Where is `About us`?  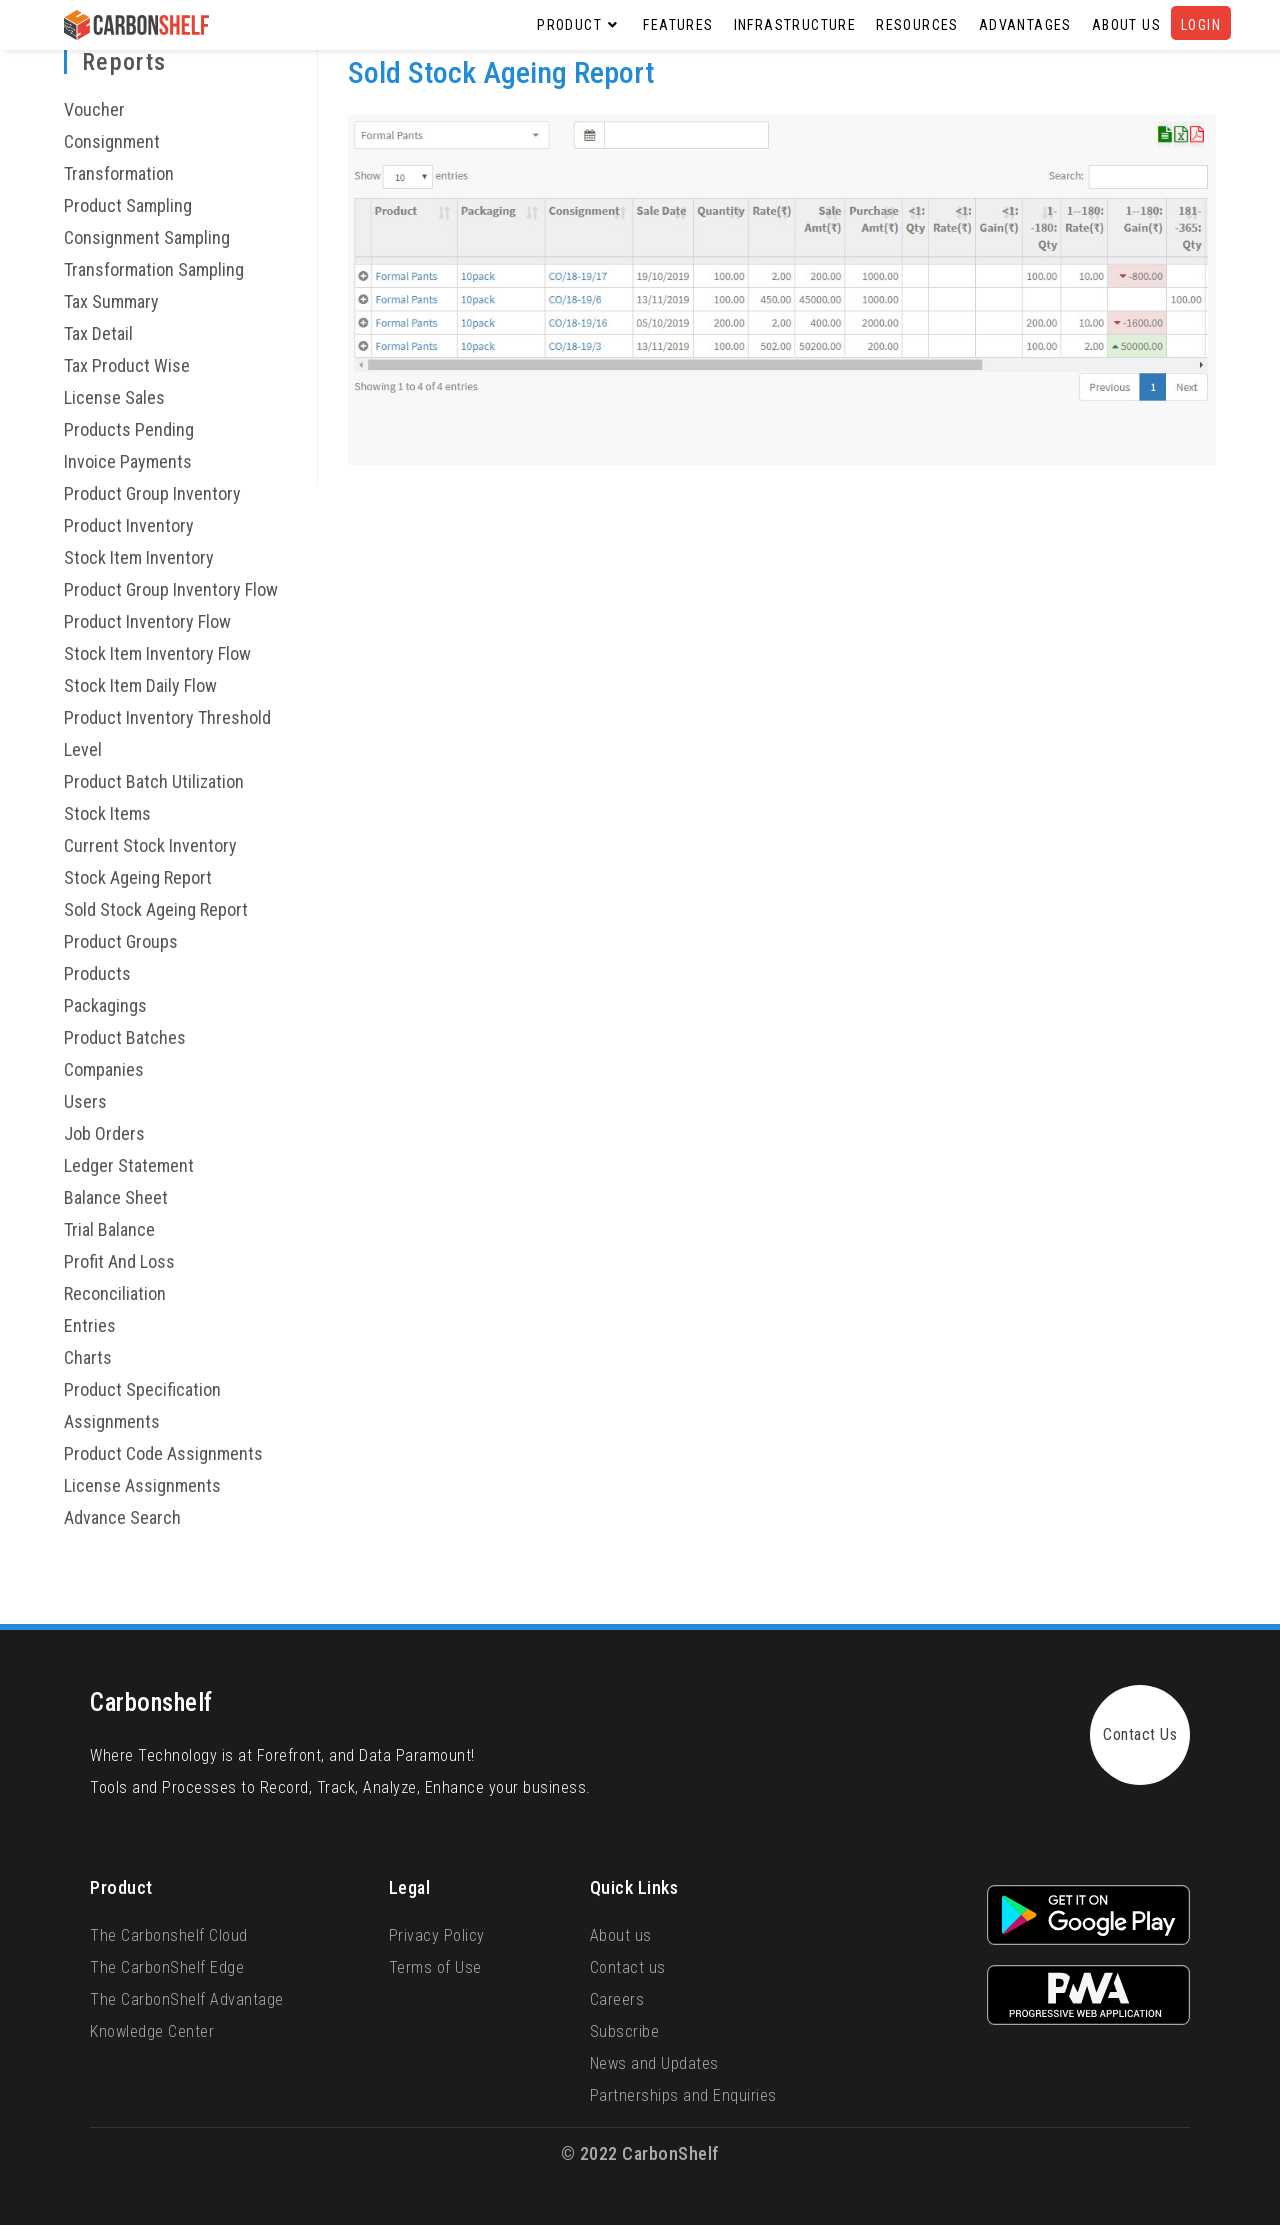 About us is located at coordinates (621, 1935).